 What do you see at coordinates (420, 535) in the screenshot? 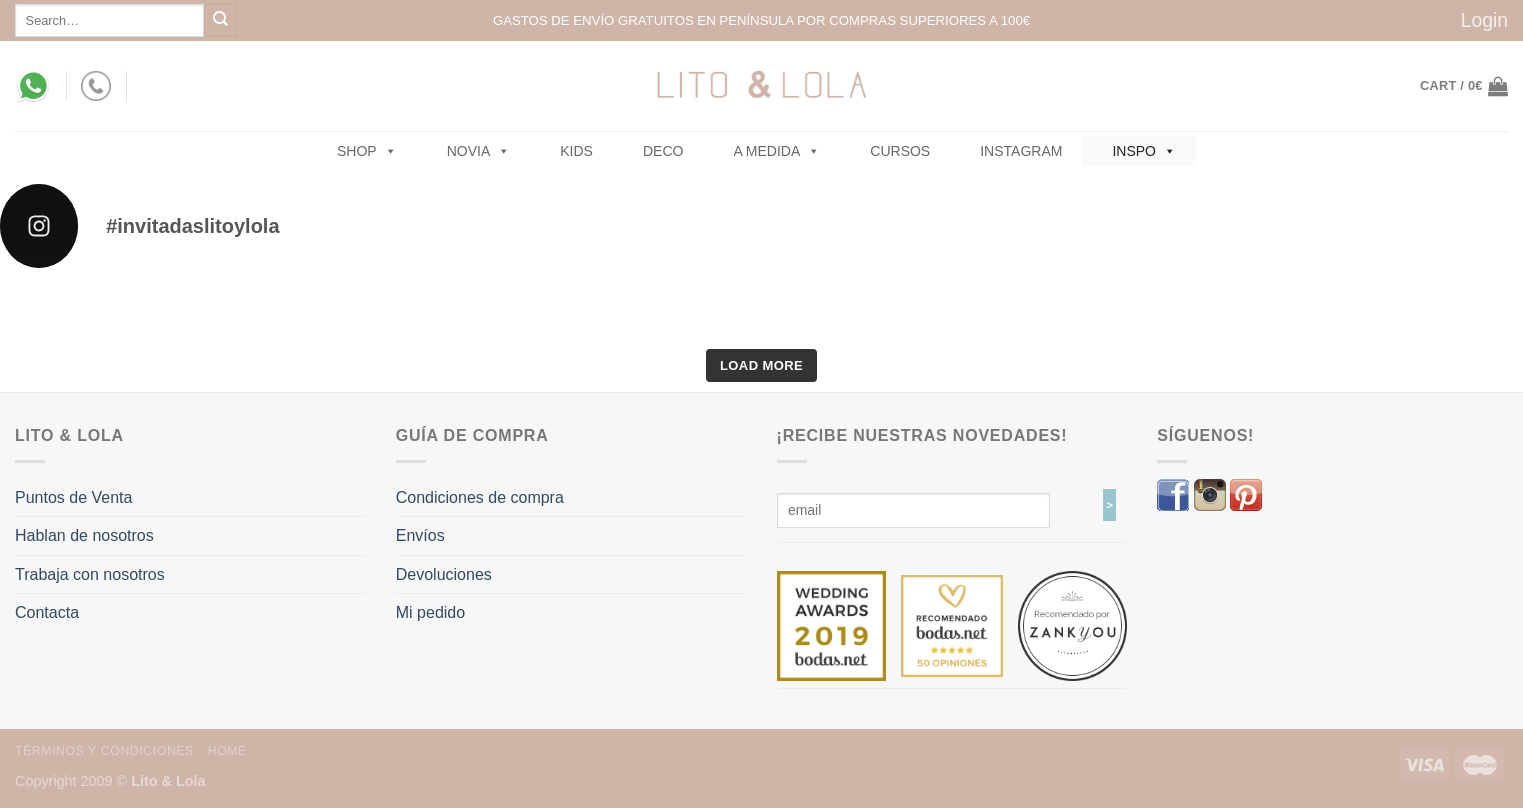
I see `Envíos` at bounding box center [420, 535].